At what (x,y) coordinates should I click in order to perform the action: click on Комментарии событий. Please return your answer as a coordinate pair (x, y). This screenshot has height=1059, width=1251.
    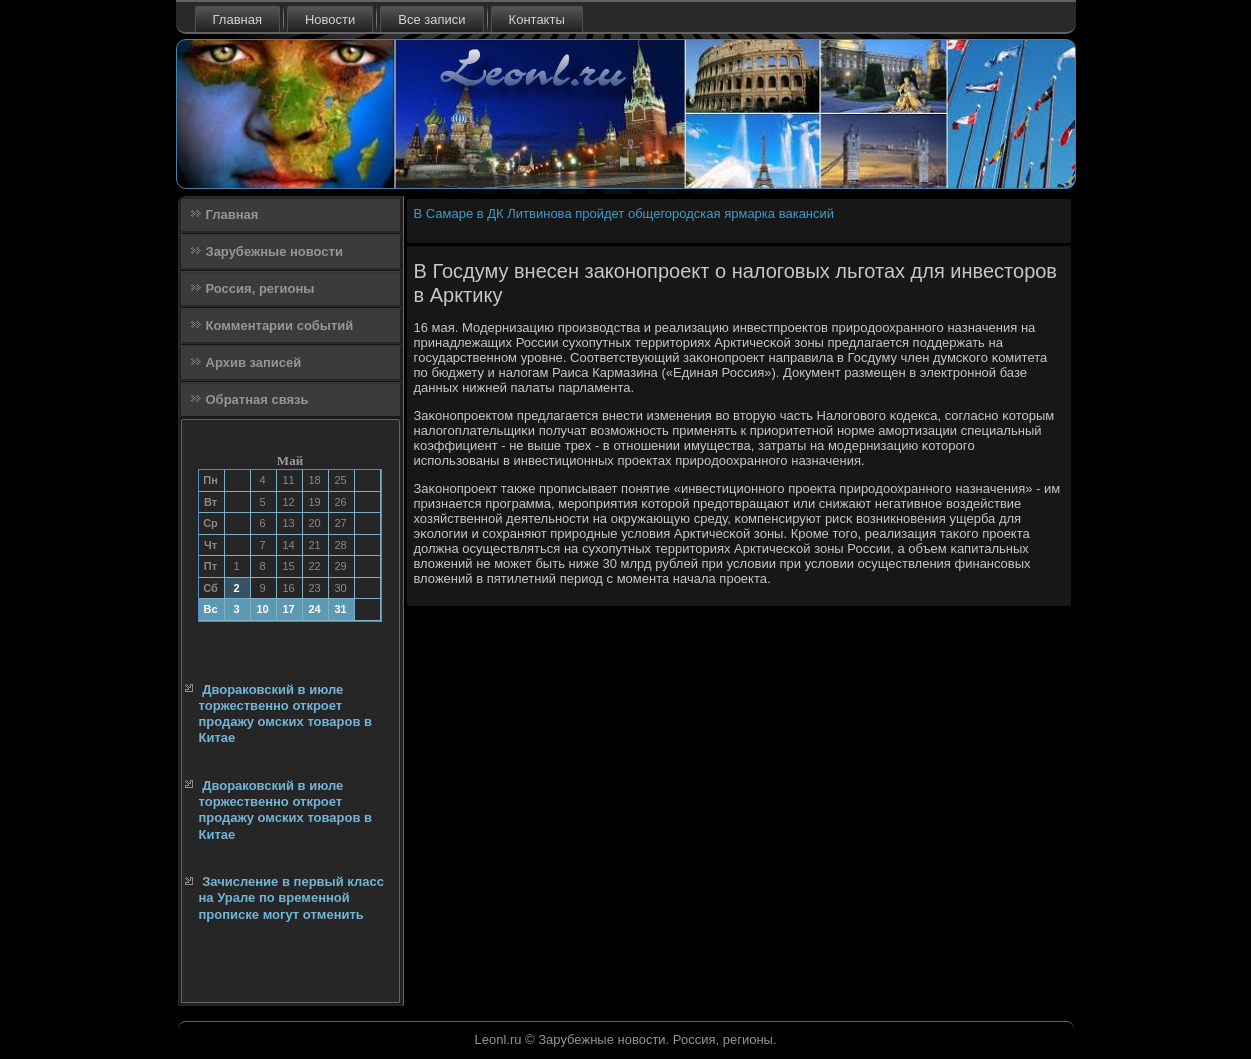
    Looking at the image, I should click on (280, 325).